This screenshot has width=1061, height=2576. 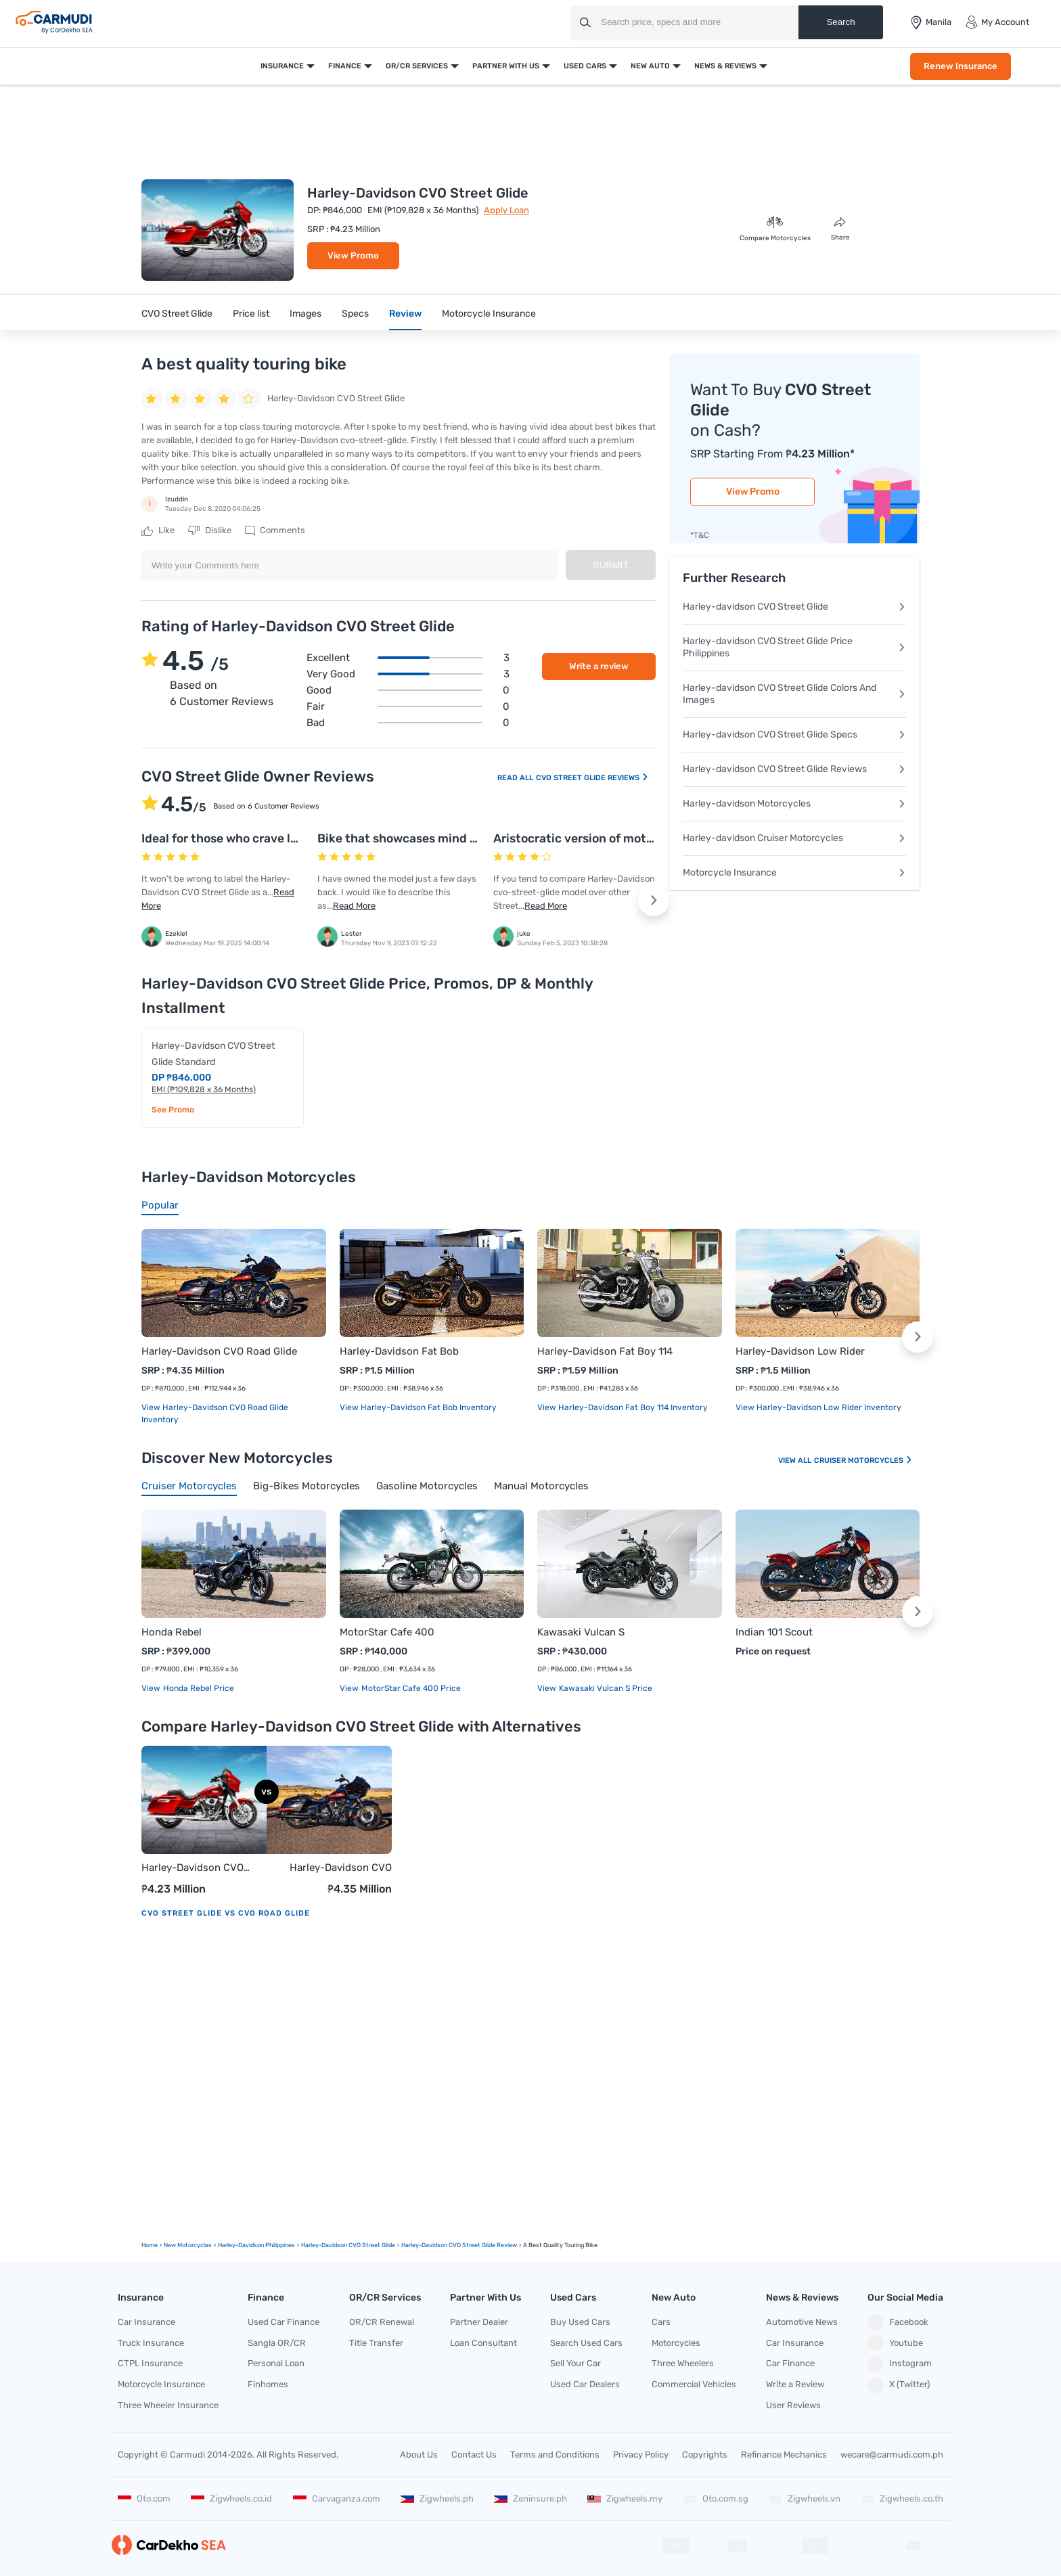 I want to click on Review, so click(x=405, y=313).